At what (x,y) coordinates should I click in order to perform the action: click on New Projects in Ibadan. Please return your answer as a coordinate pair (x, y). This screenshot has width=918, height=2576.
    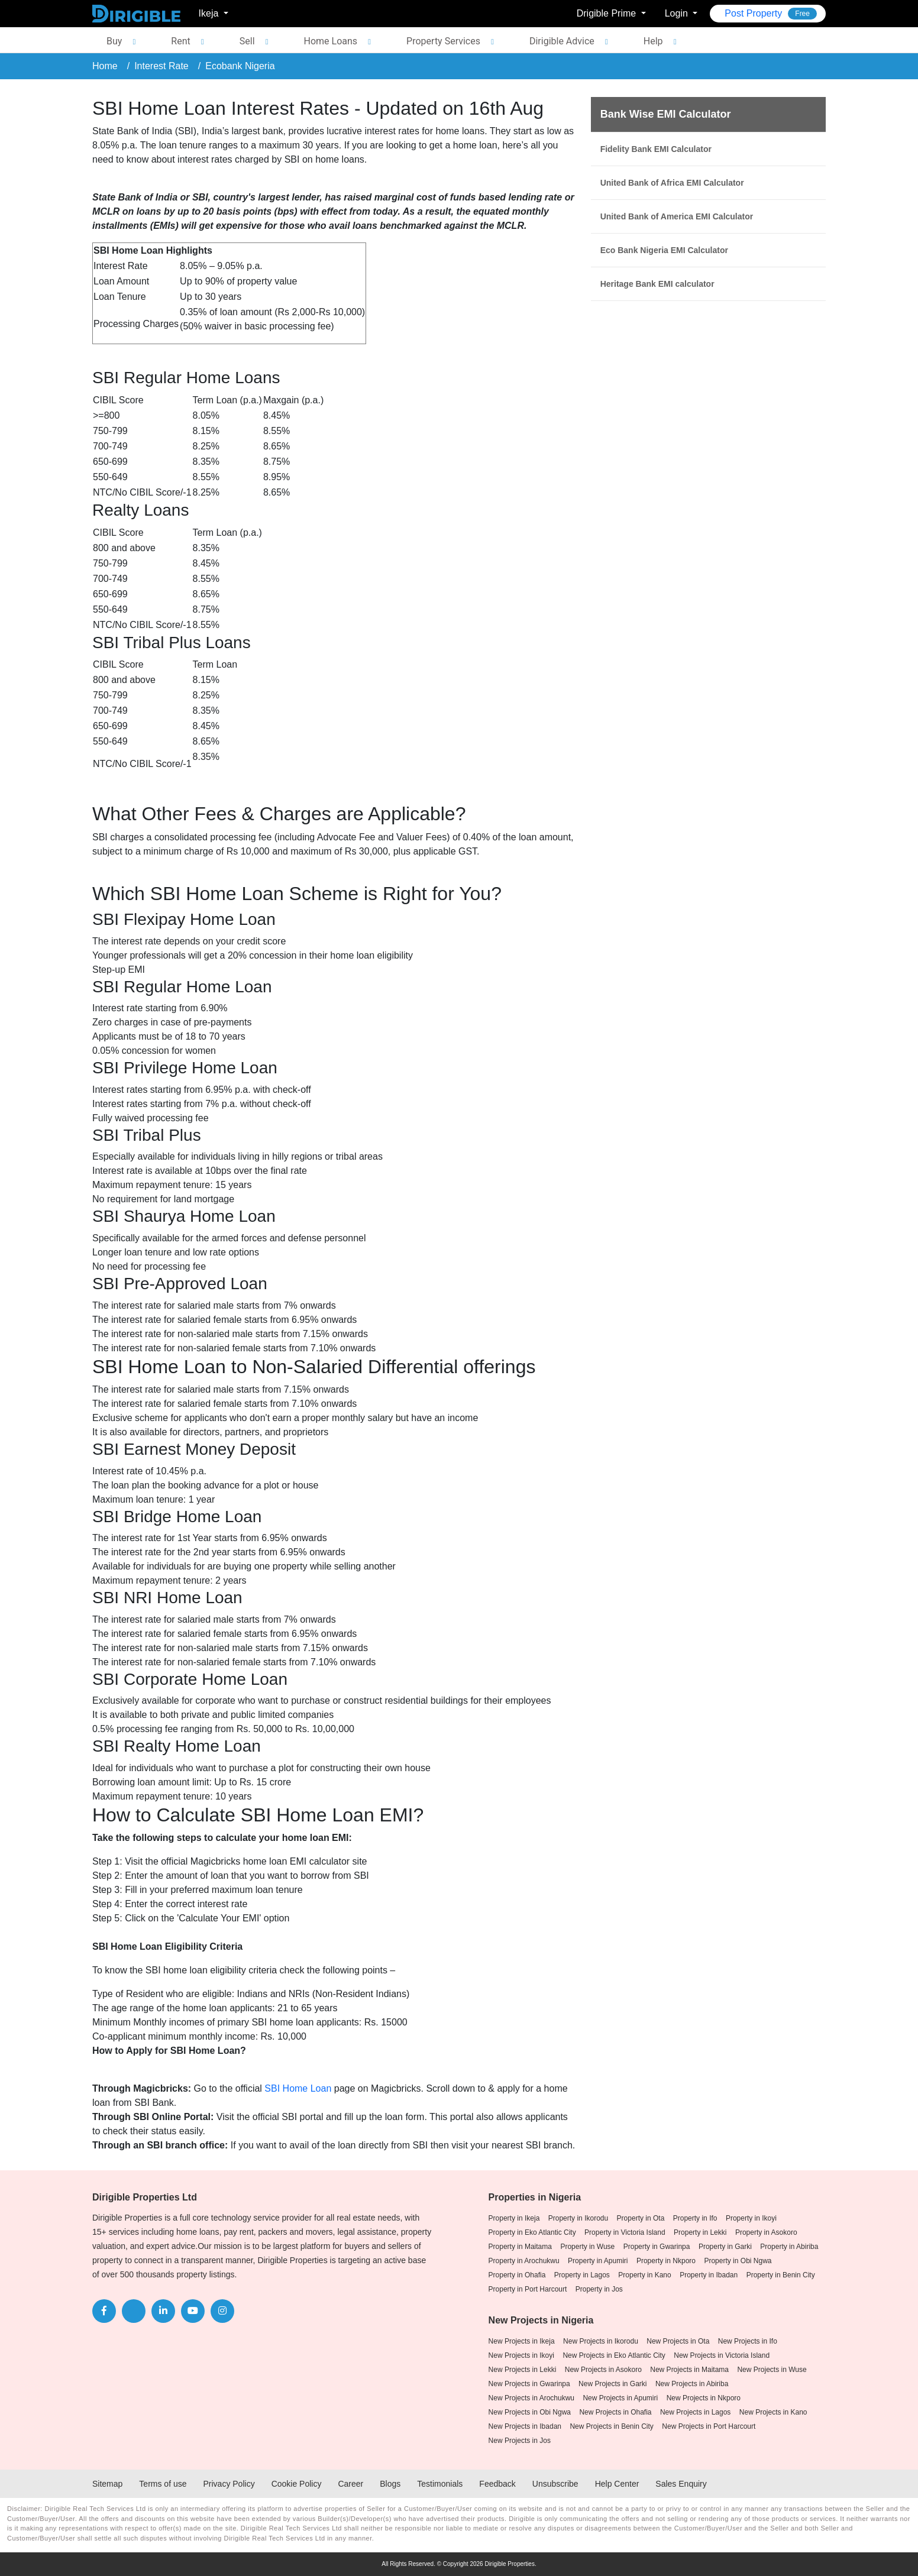
    Looking at the image, I should click on (525, 2426).